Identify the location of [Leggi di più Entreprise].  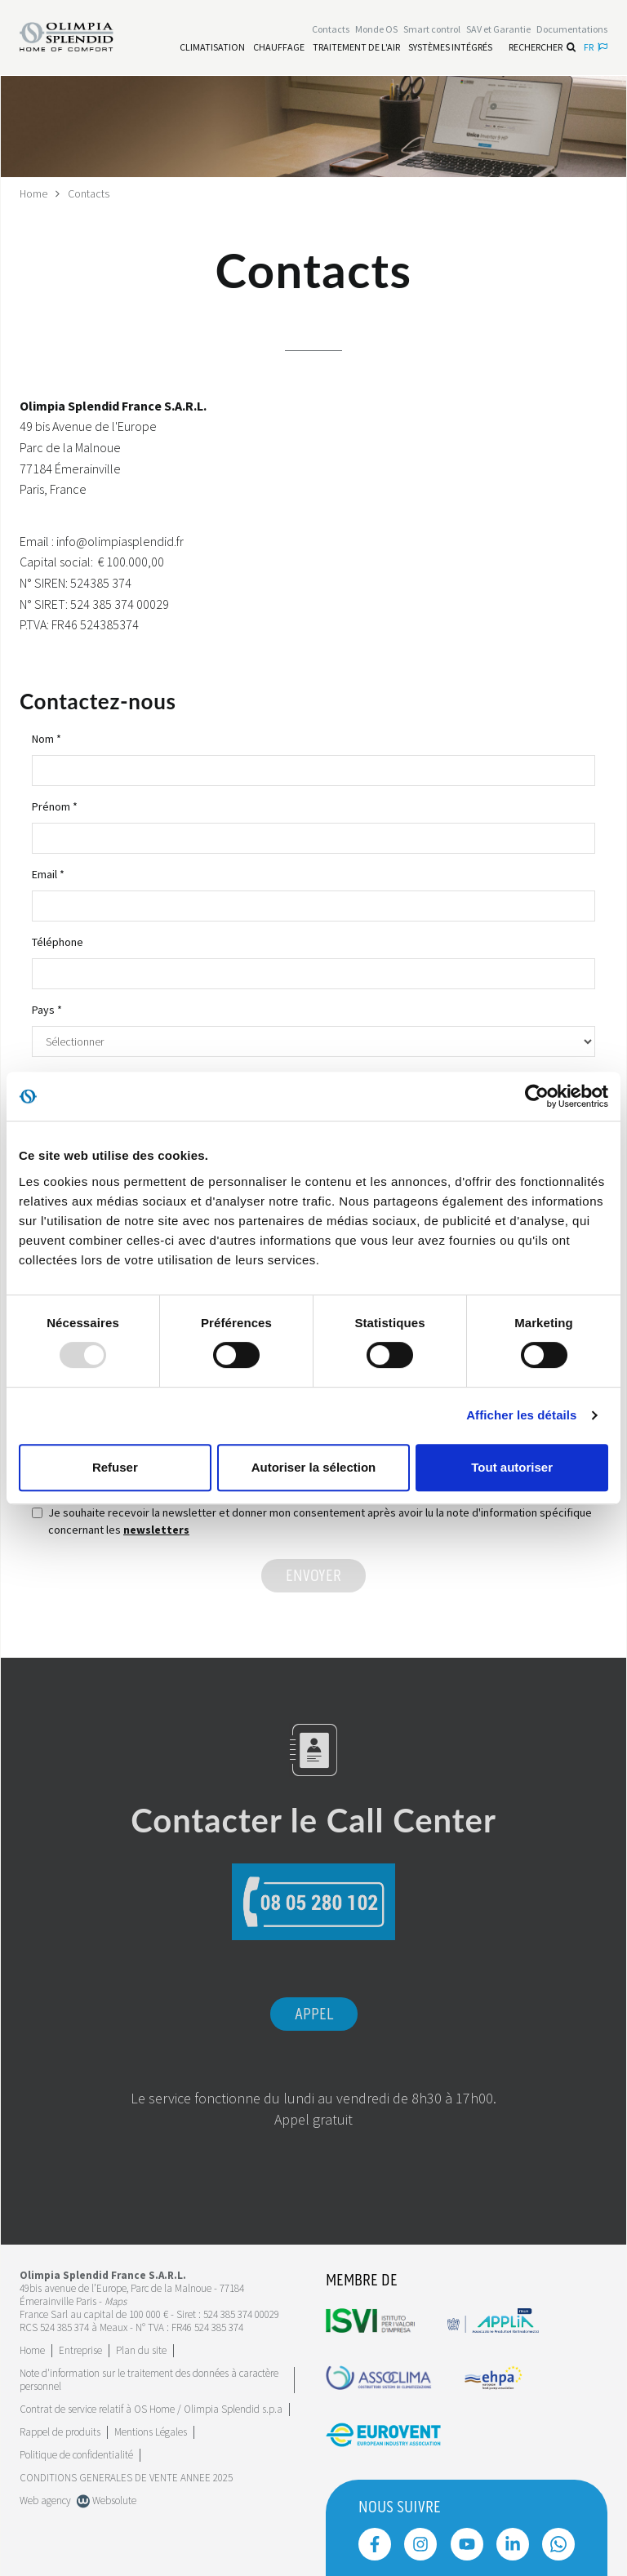
(80, 2349).